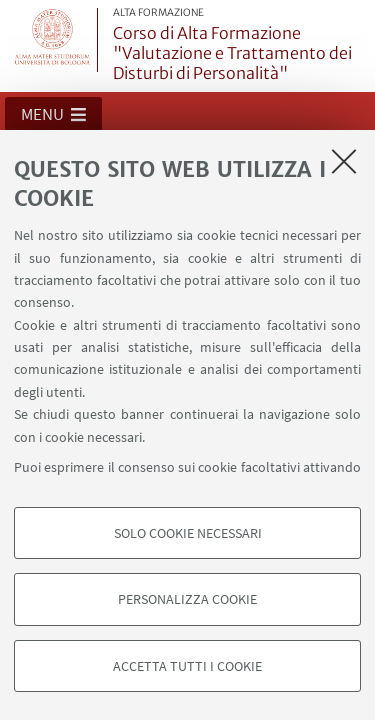 The height and width of the screenshot is (720, 375). Describe the element at coordinates (53, 40) in the screenshot. I see `Vai alla Homepage del Portale di Ateneo` at that location.